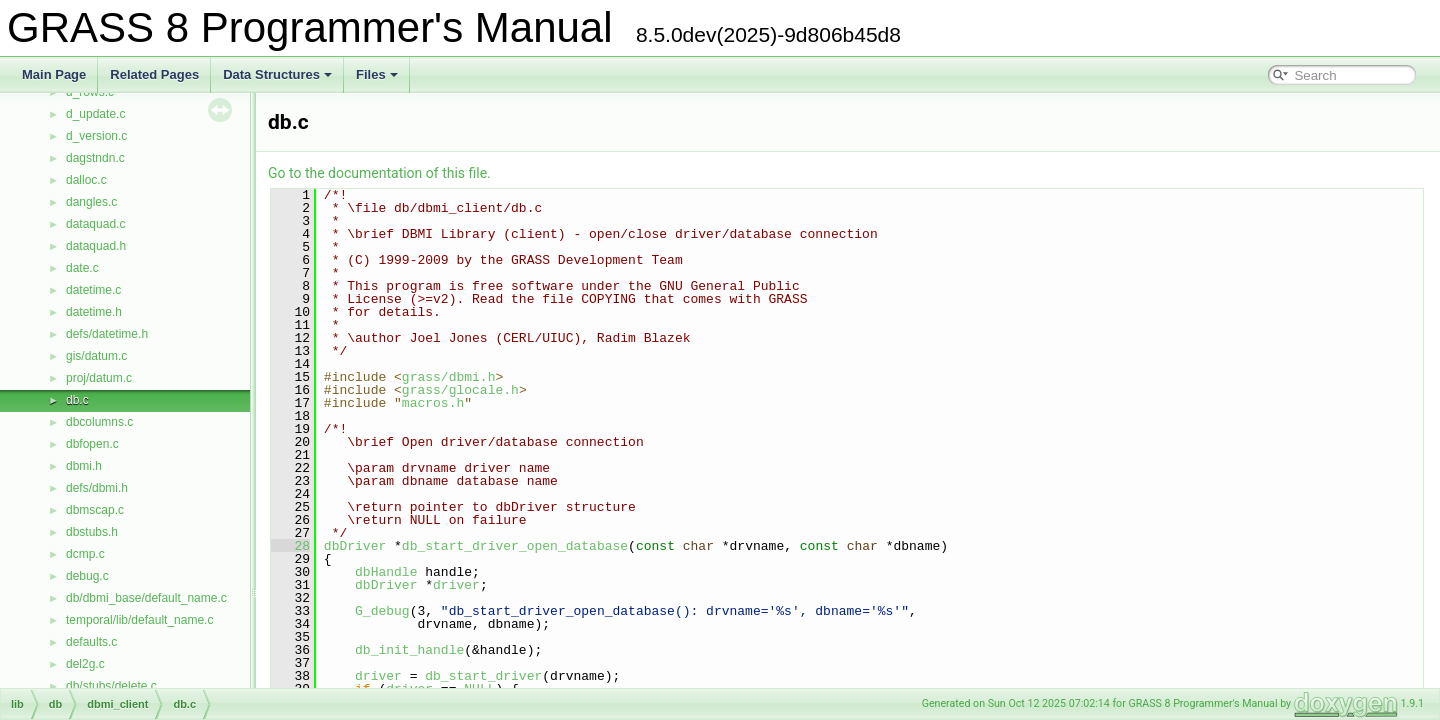 This screenshot has height=720, width=1440. Describe the element at coordinates (92, 444) in the screenshot. I see `dbfopen.c` at that location.